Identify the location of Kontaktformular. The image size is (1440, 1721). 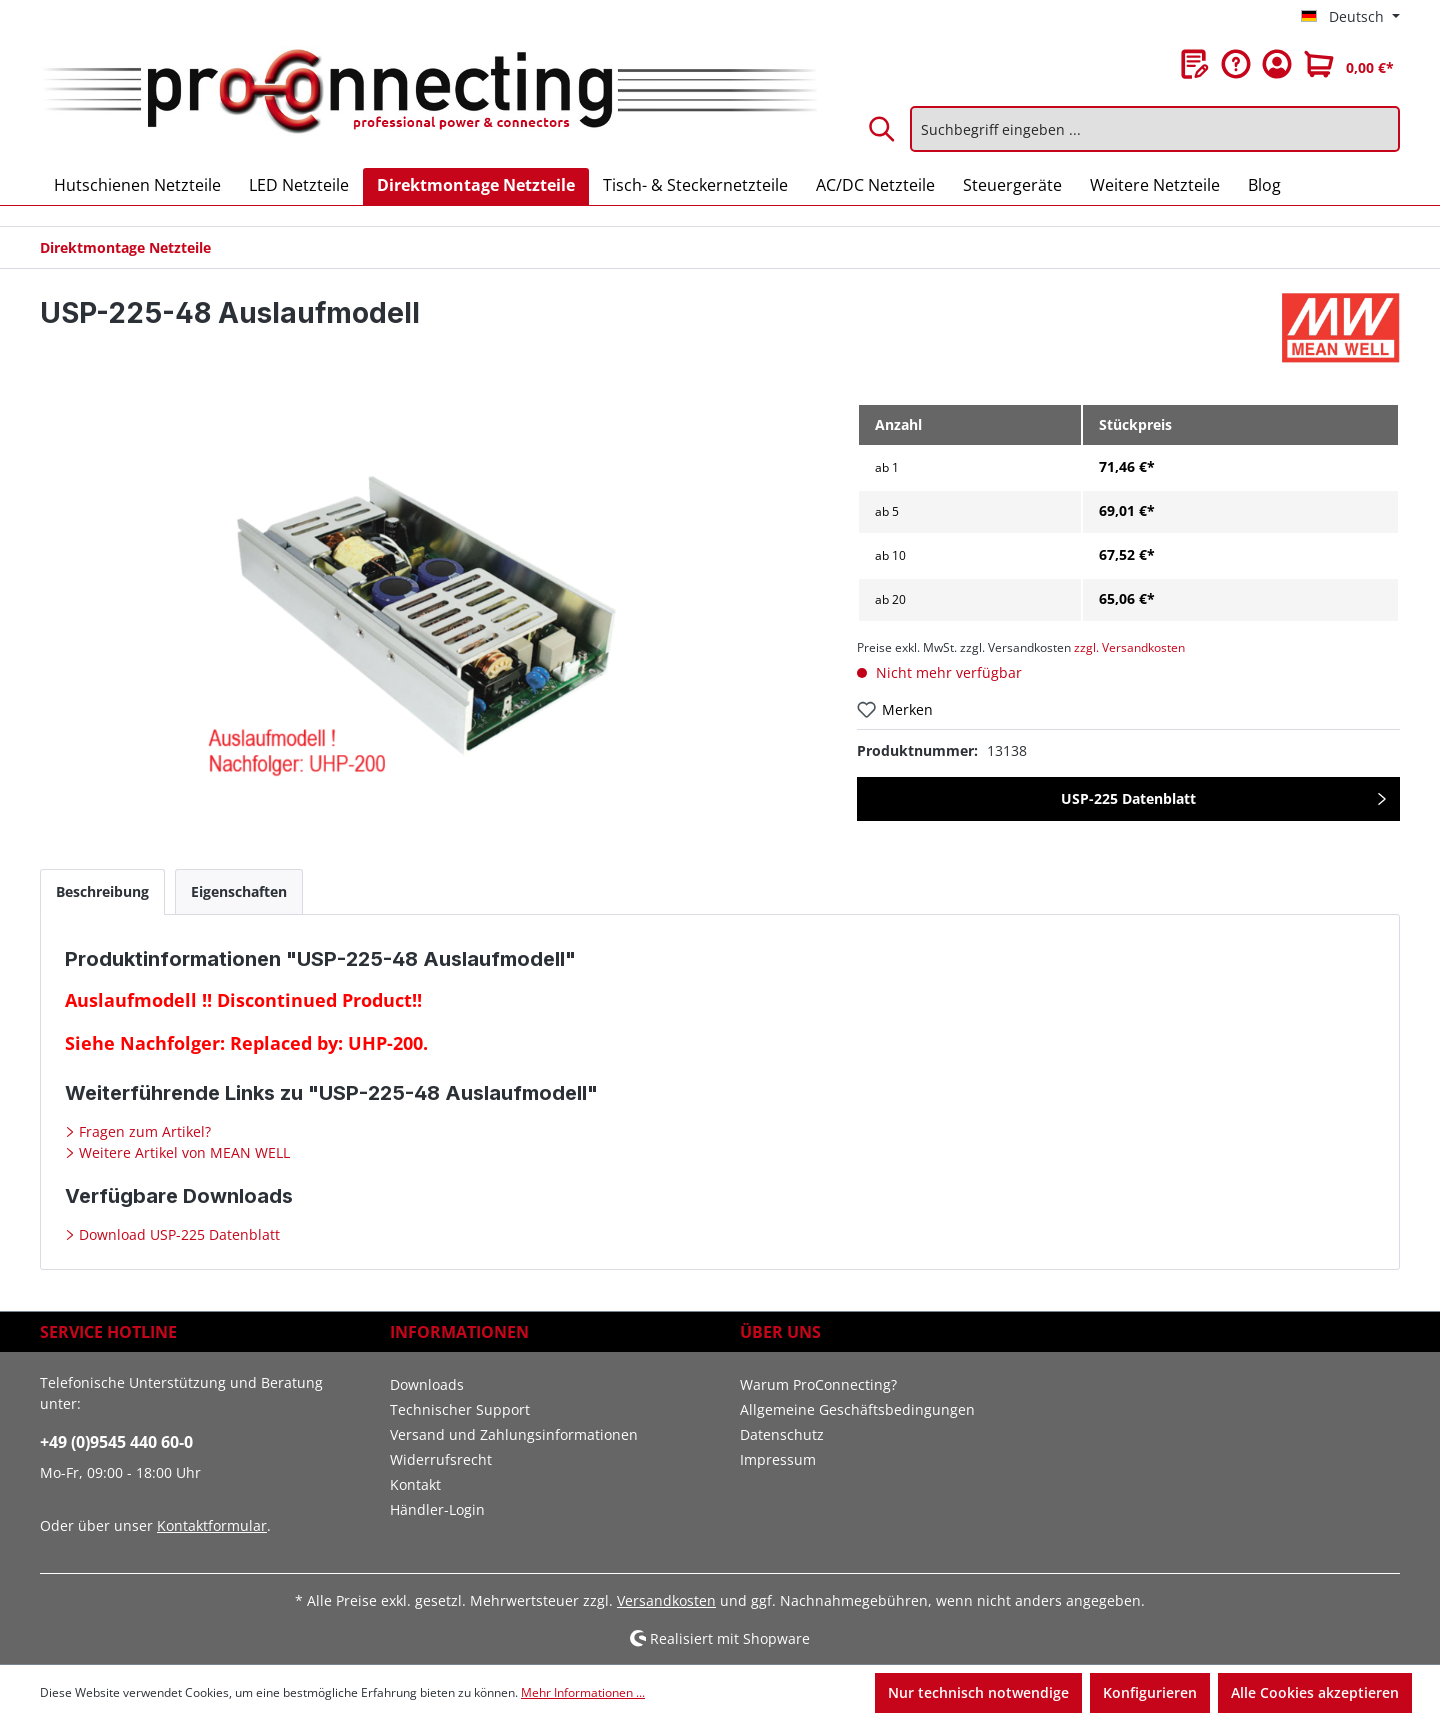
(212, 1525).